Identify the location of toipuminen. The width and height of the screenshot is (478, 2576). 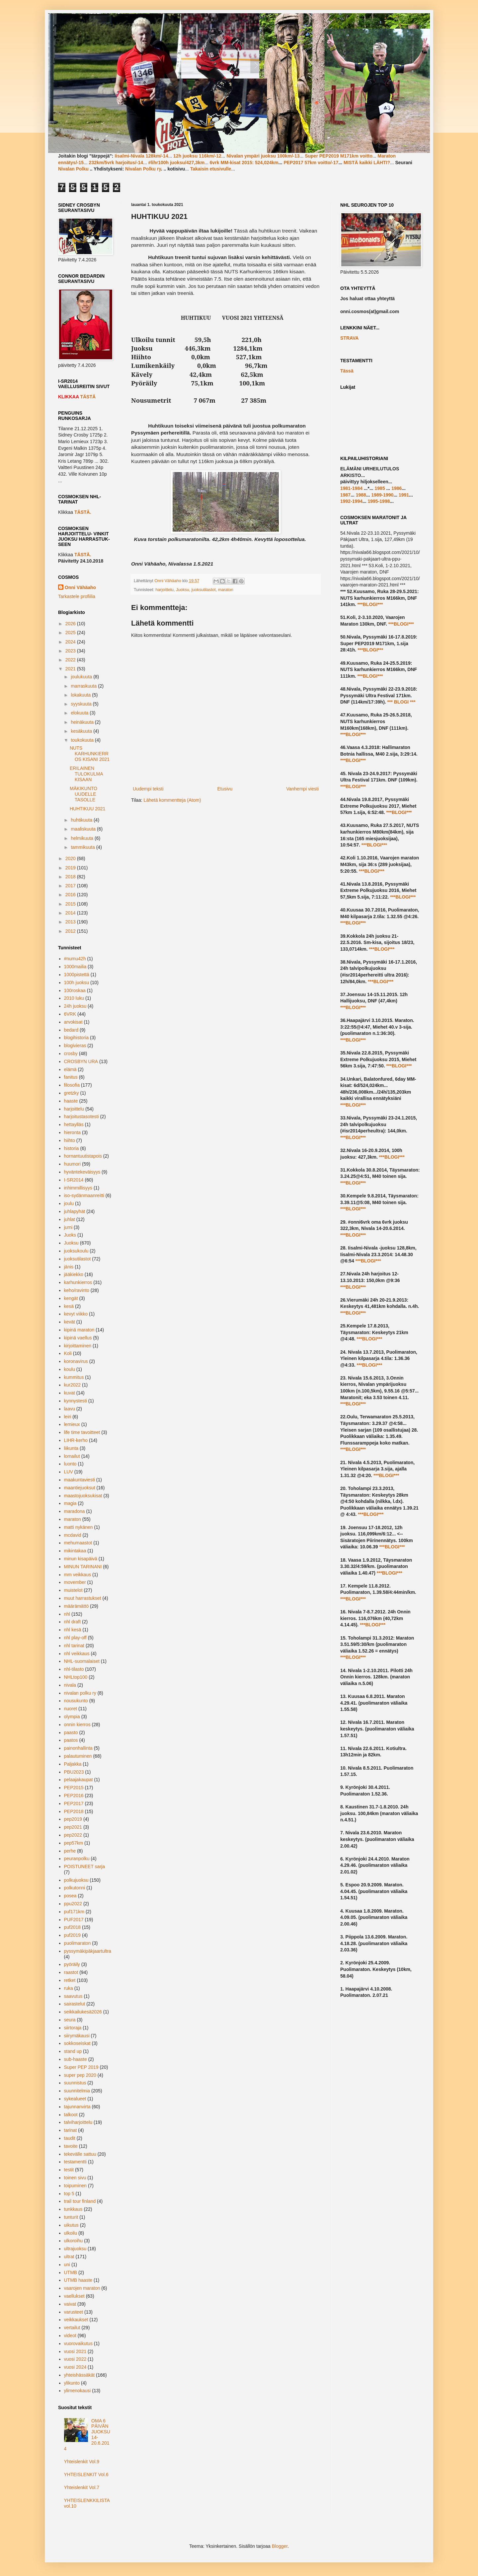
(75, 2185).